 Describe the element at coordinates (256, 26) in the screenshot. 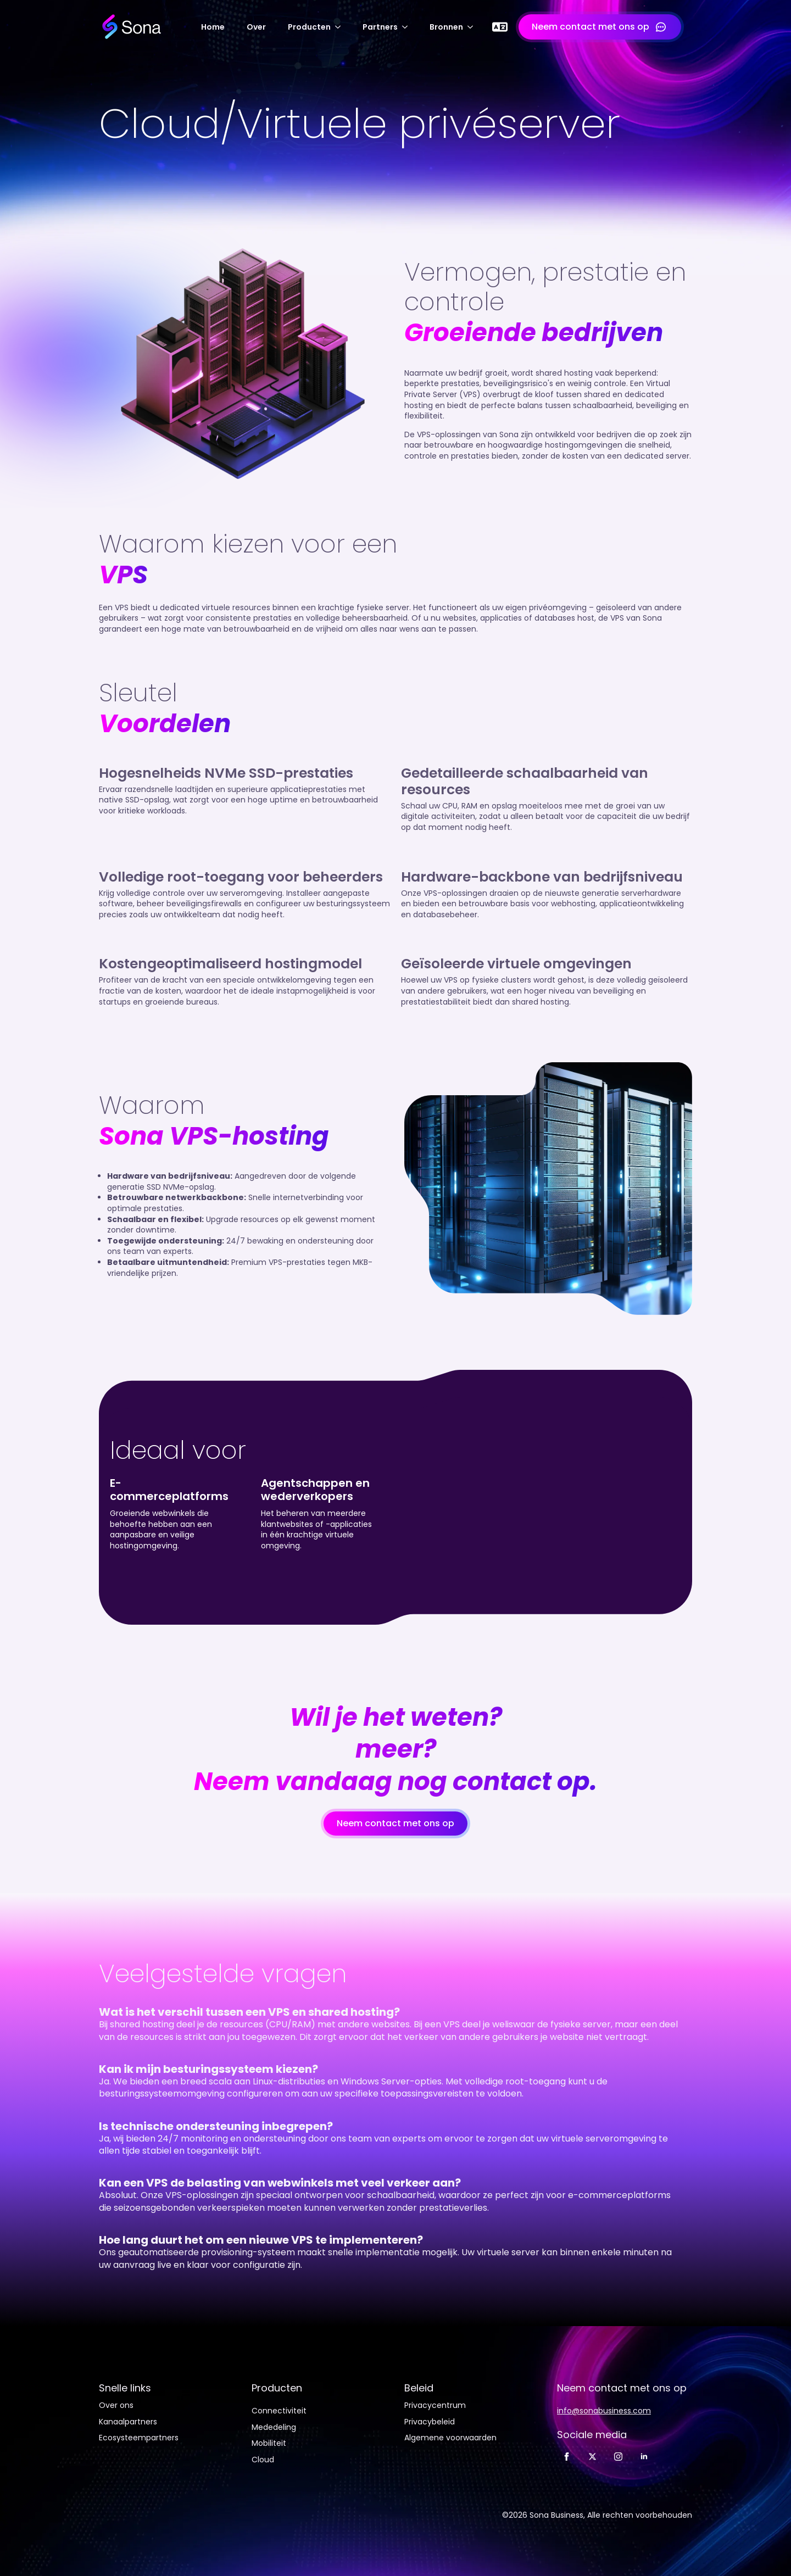

I see `Over` at that location.